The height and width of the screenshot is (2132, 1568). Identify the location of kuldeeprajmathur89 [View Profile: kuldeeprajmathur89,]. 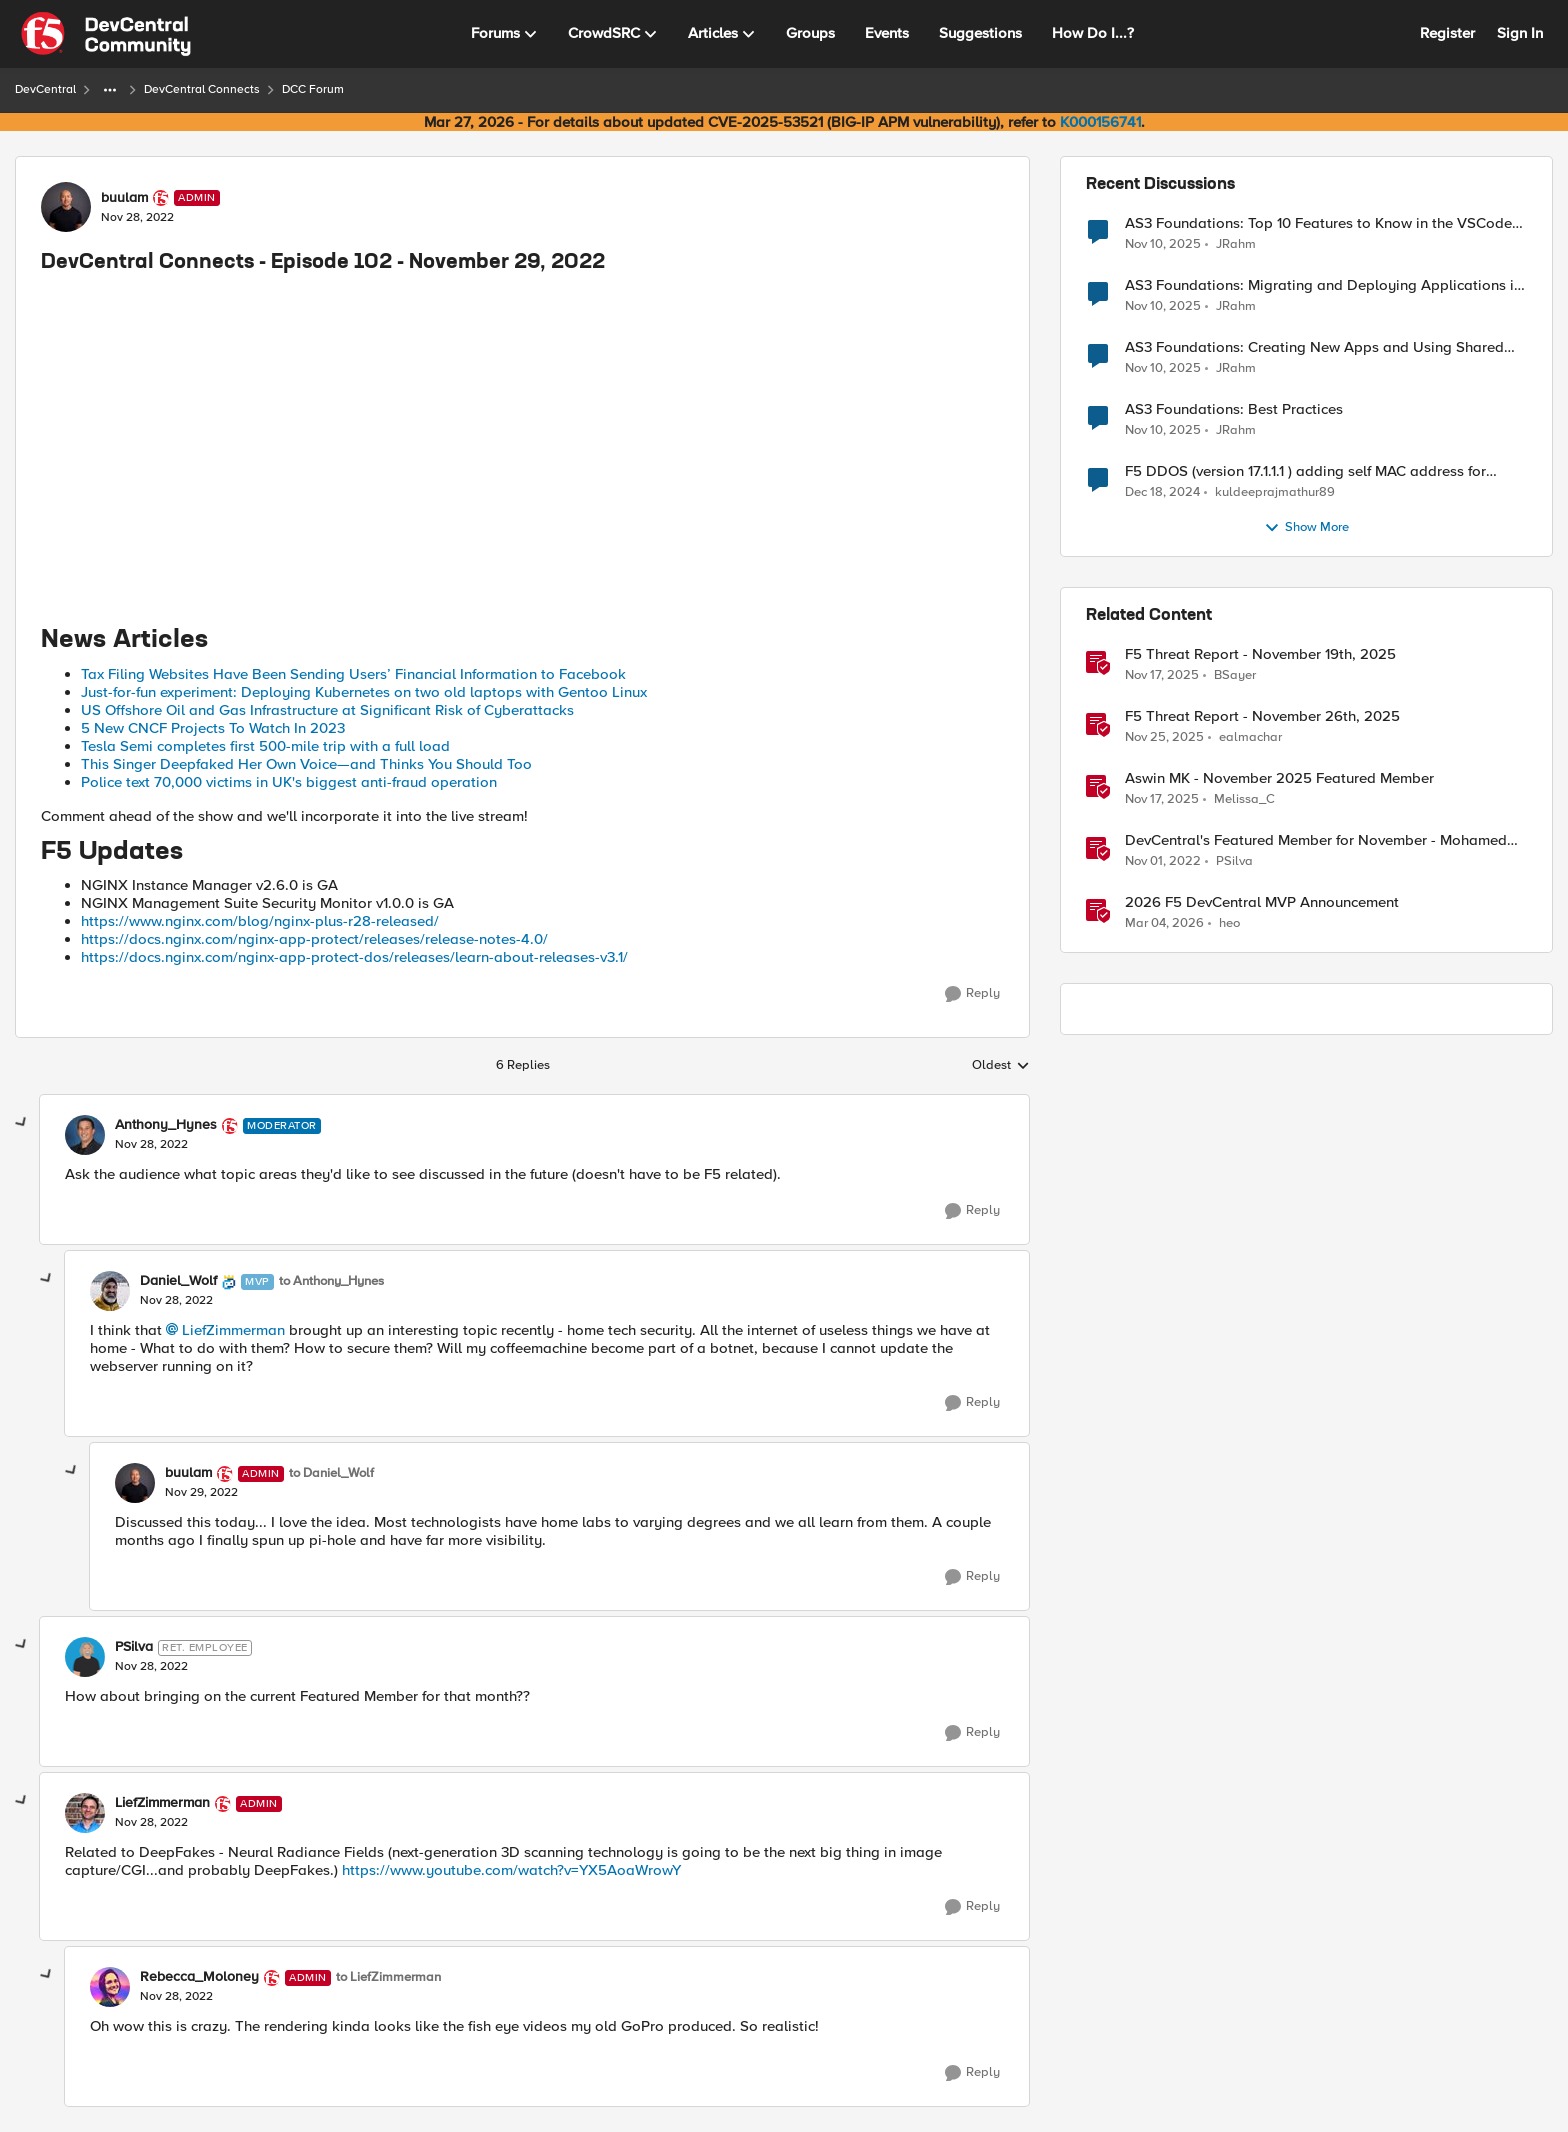
(1275, 492).